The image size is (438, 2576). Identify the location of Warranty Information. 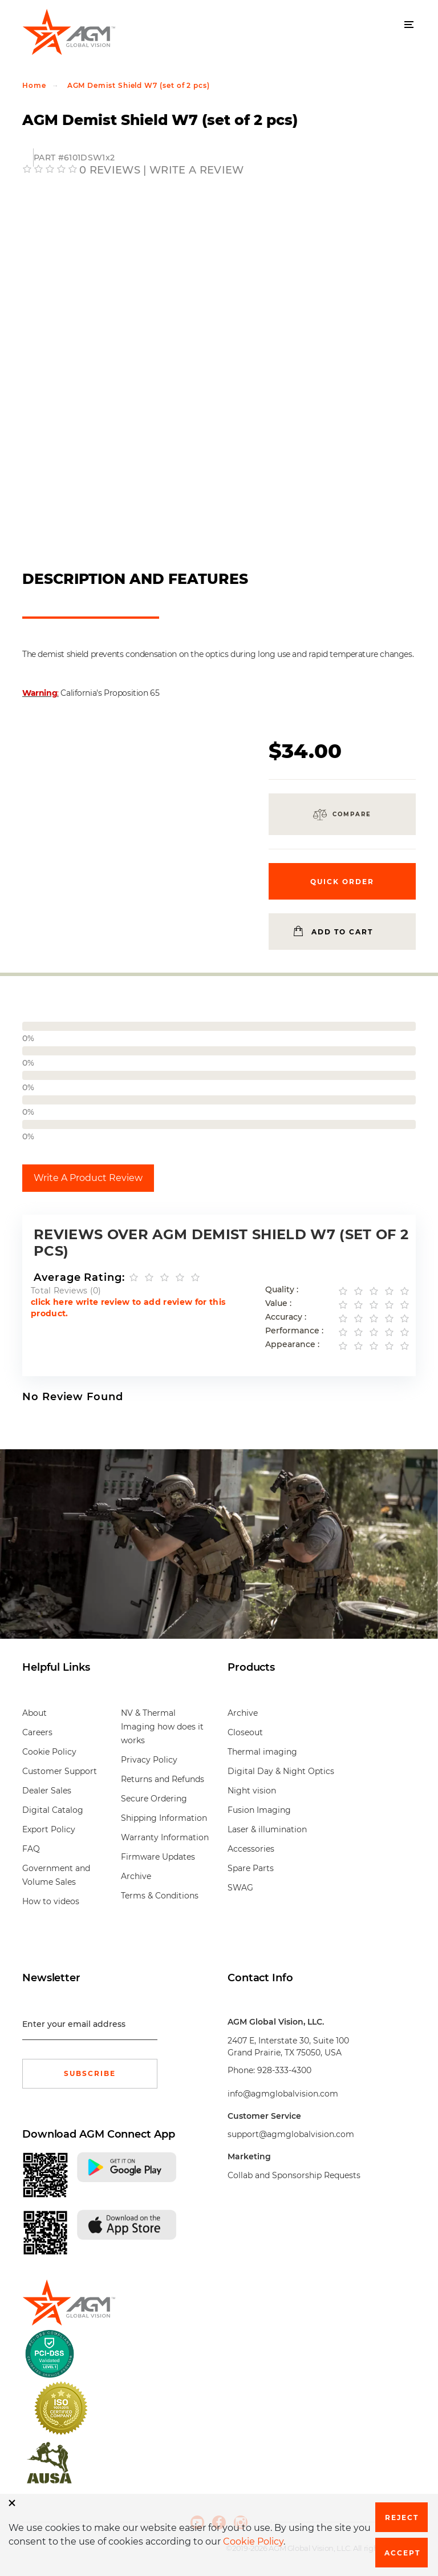
(165, 1837).